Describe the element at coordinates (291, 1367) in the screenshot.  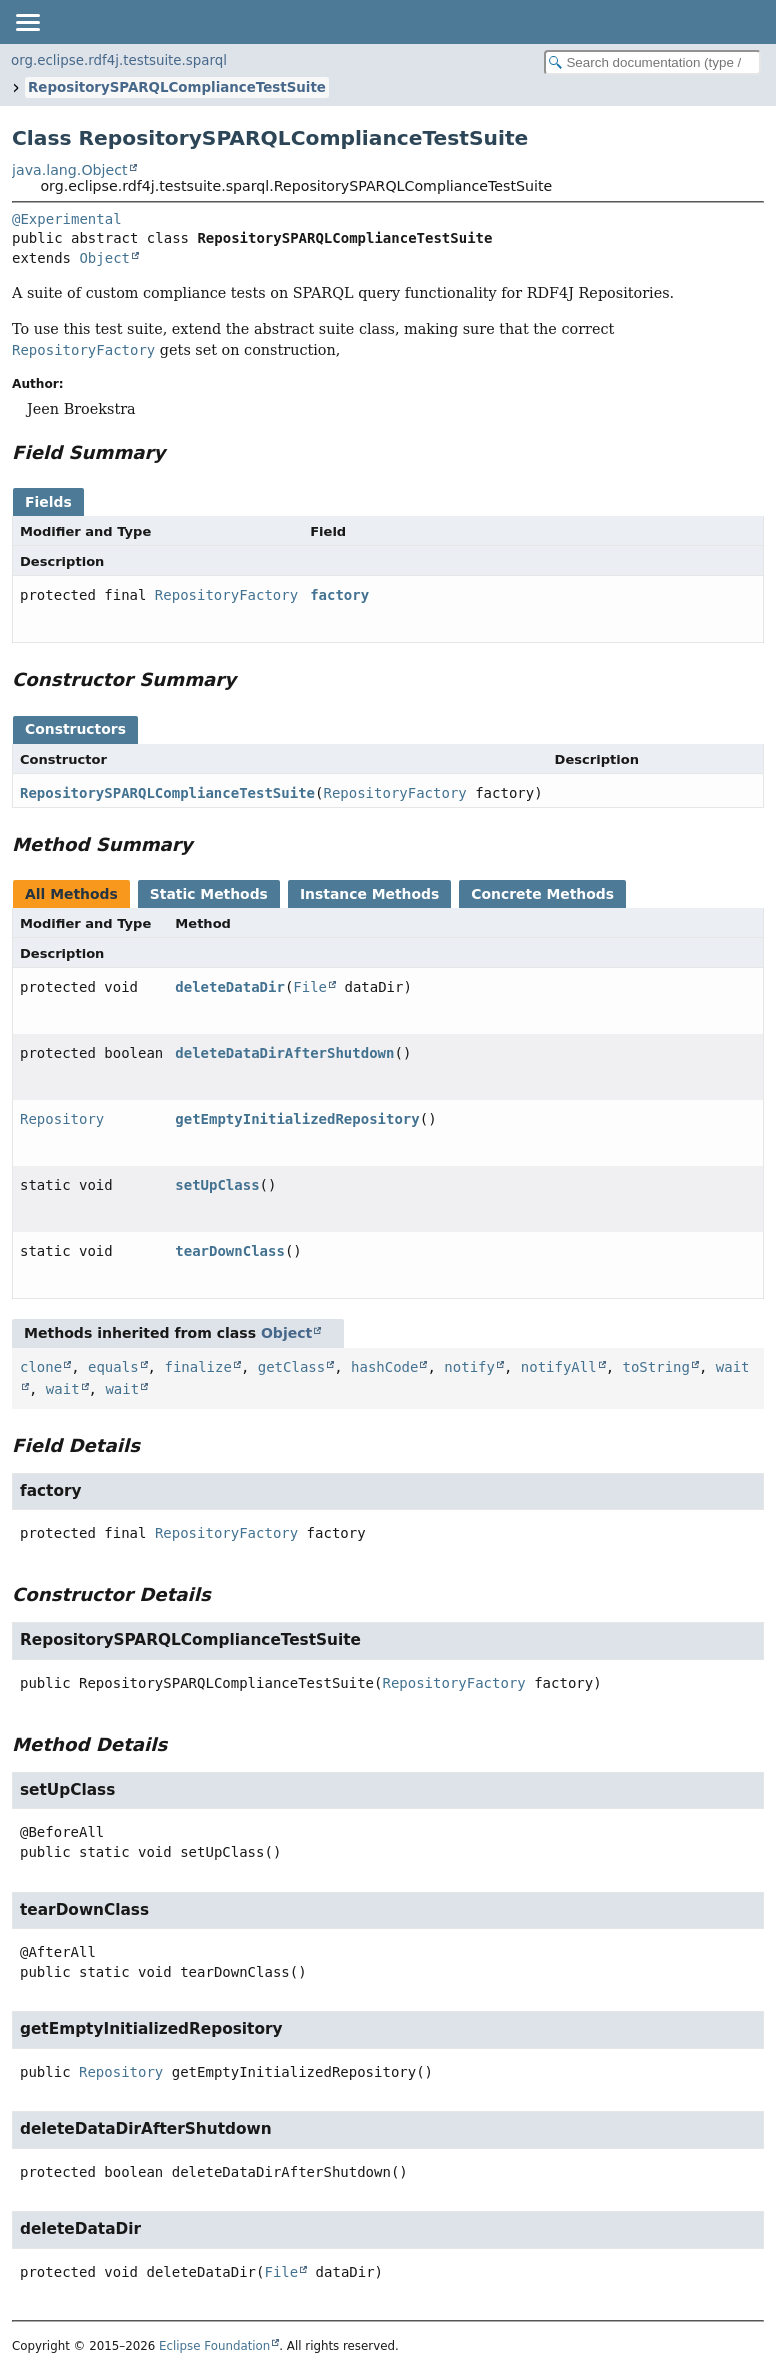
I see `getClass` at that location.